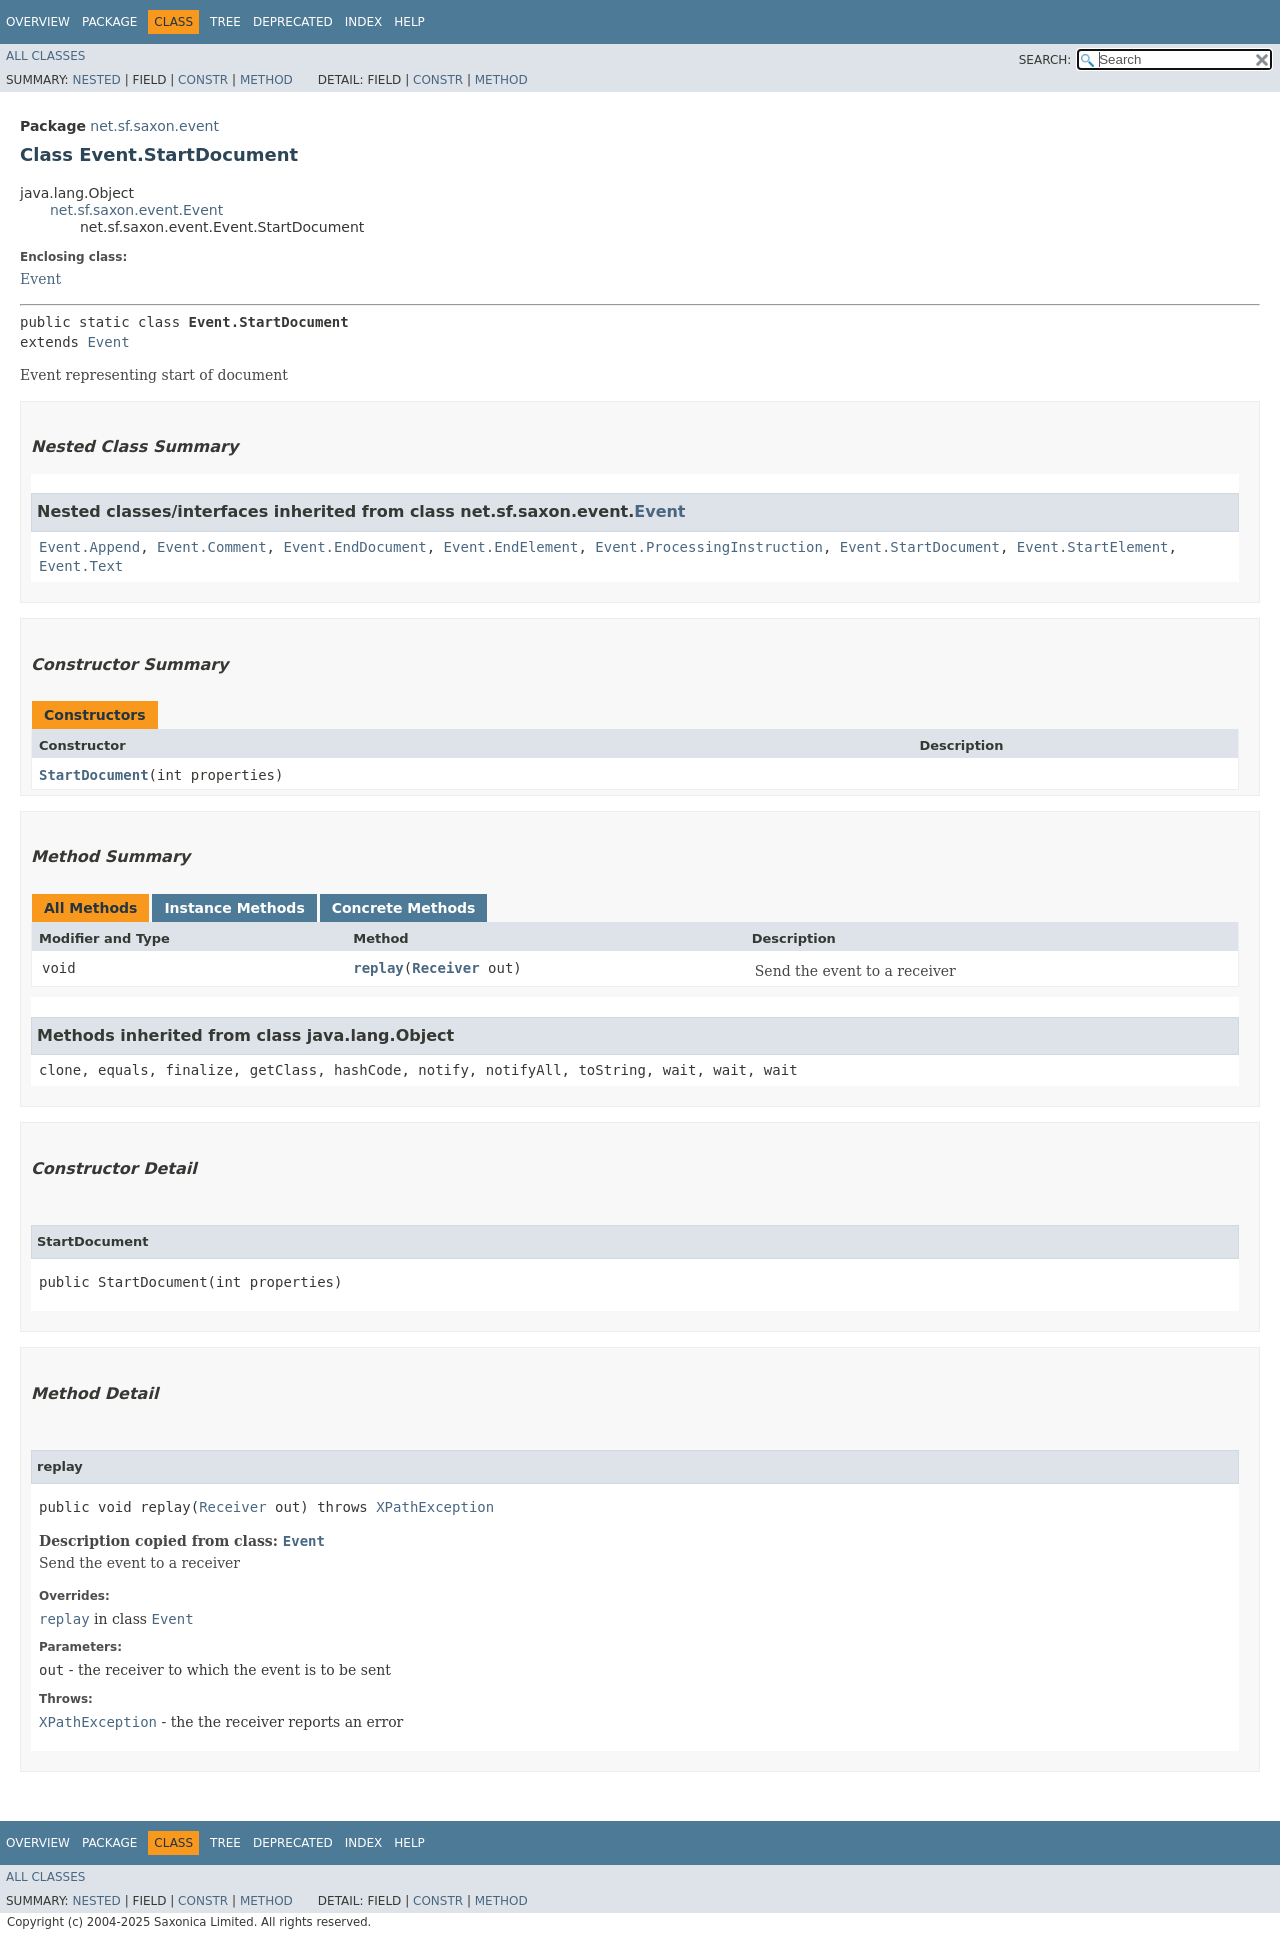 The width and height of the screenshot is (1280, 1943). I want to click on Event.Text, so click(81, 566).